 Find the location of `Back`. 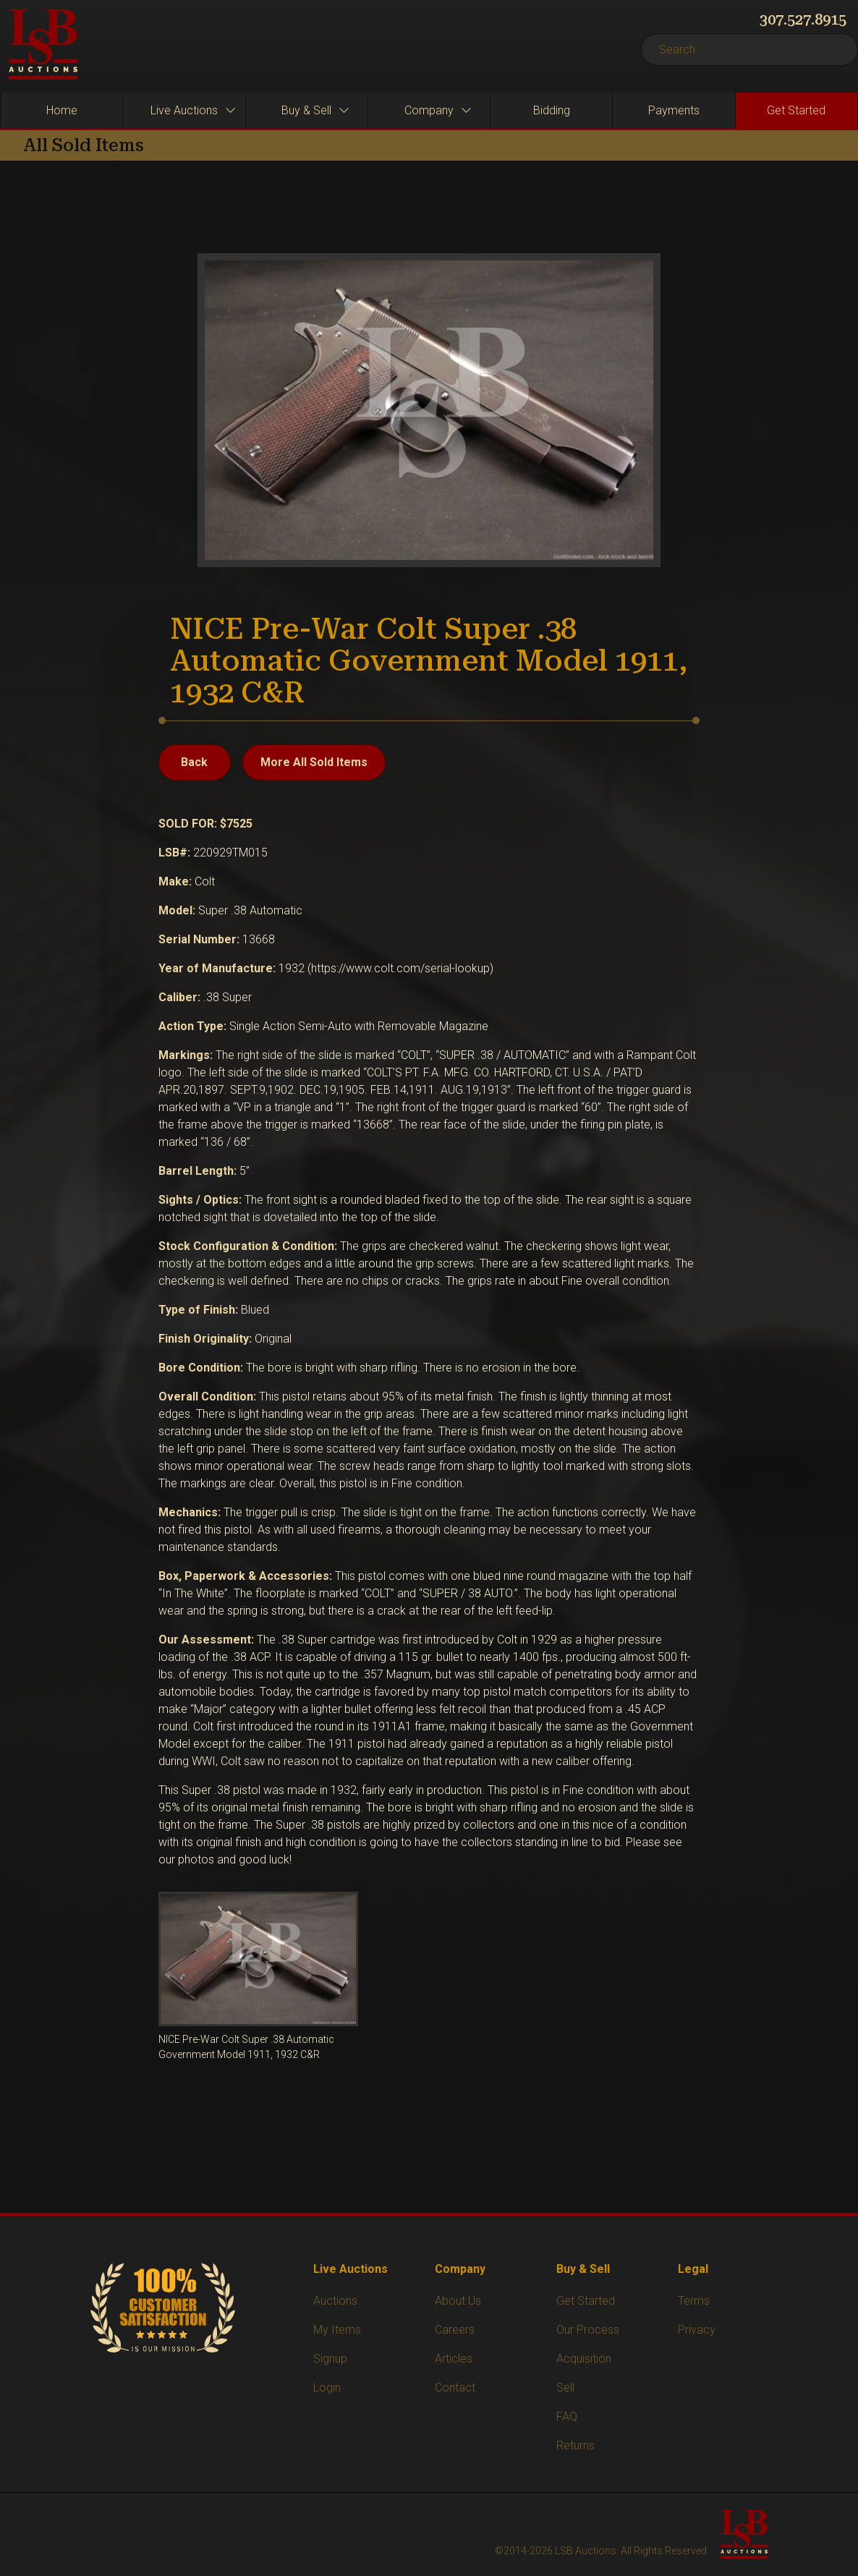

Back is located at coordinates (194, 762).